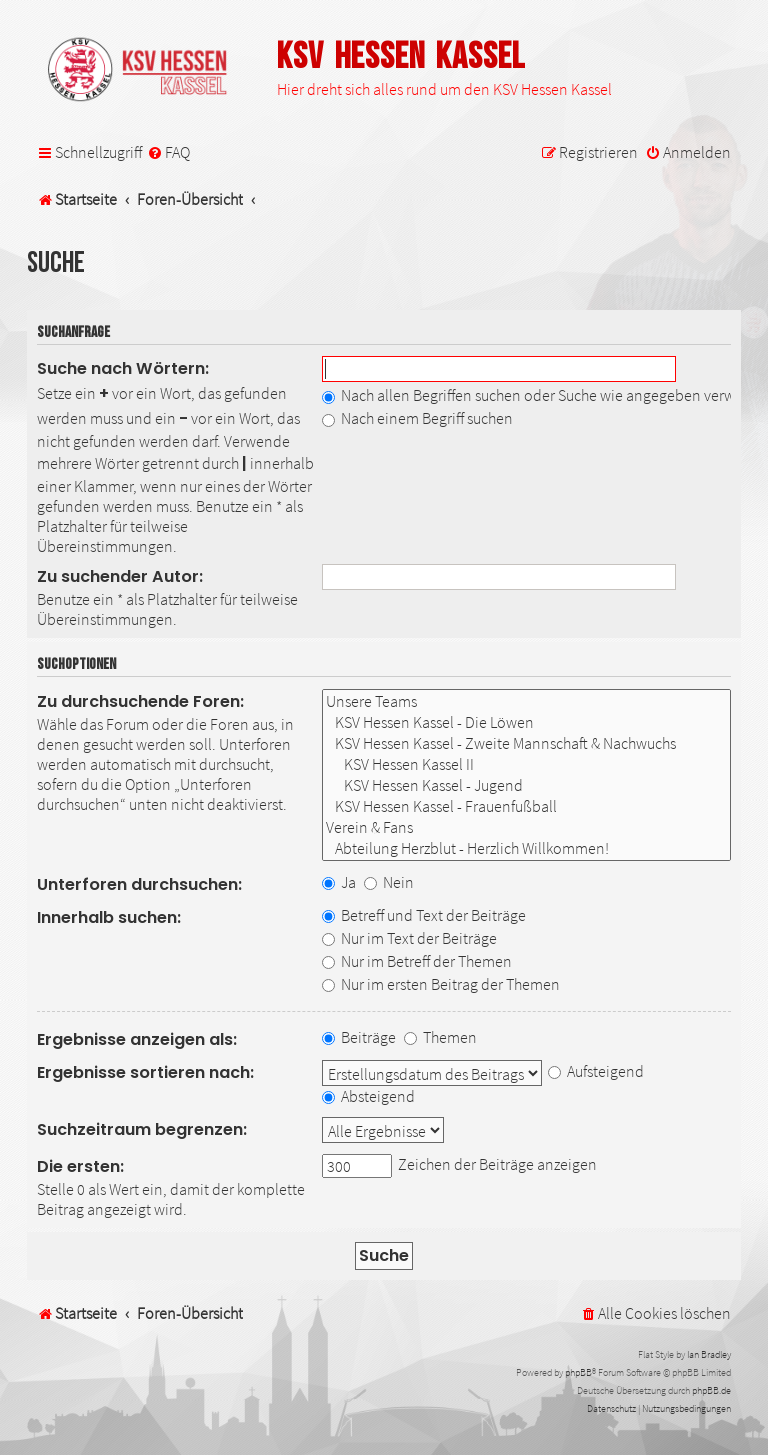 This screenshot has width=768, height=1455. What do you see at coordinates (140, 701) in the screenshot?
I see `Zu durchsuchende Foren:` at bounding box center [140, 701].